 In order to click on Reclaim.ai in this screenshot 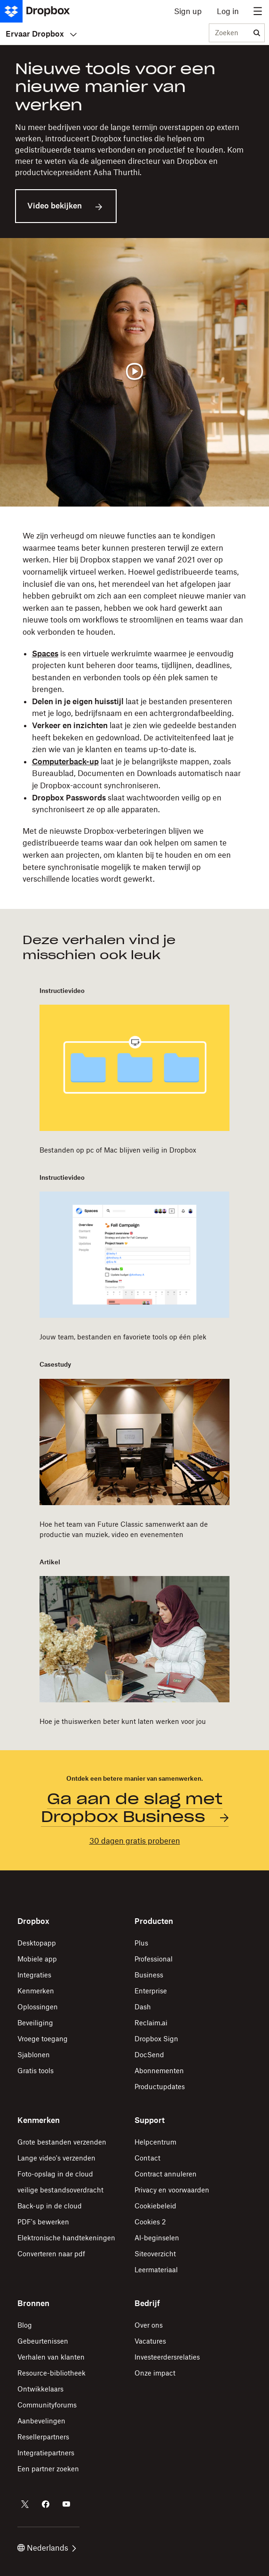, I will do `click(150, 2023)`.